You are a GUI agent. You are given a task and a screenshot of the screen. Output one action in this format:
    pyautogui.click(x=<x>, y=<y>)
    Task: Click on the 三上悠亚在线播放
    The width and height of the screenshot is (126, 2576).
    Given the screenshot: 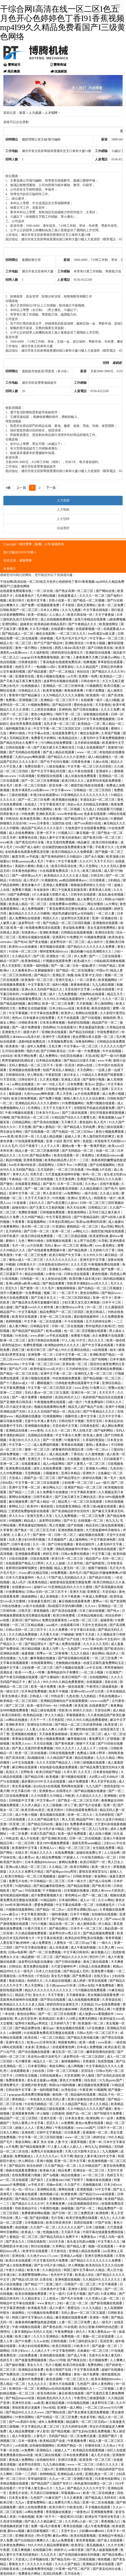 What is the action you would take?
    pyautogui.click(x=44, y=709)
    